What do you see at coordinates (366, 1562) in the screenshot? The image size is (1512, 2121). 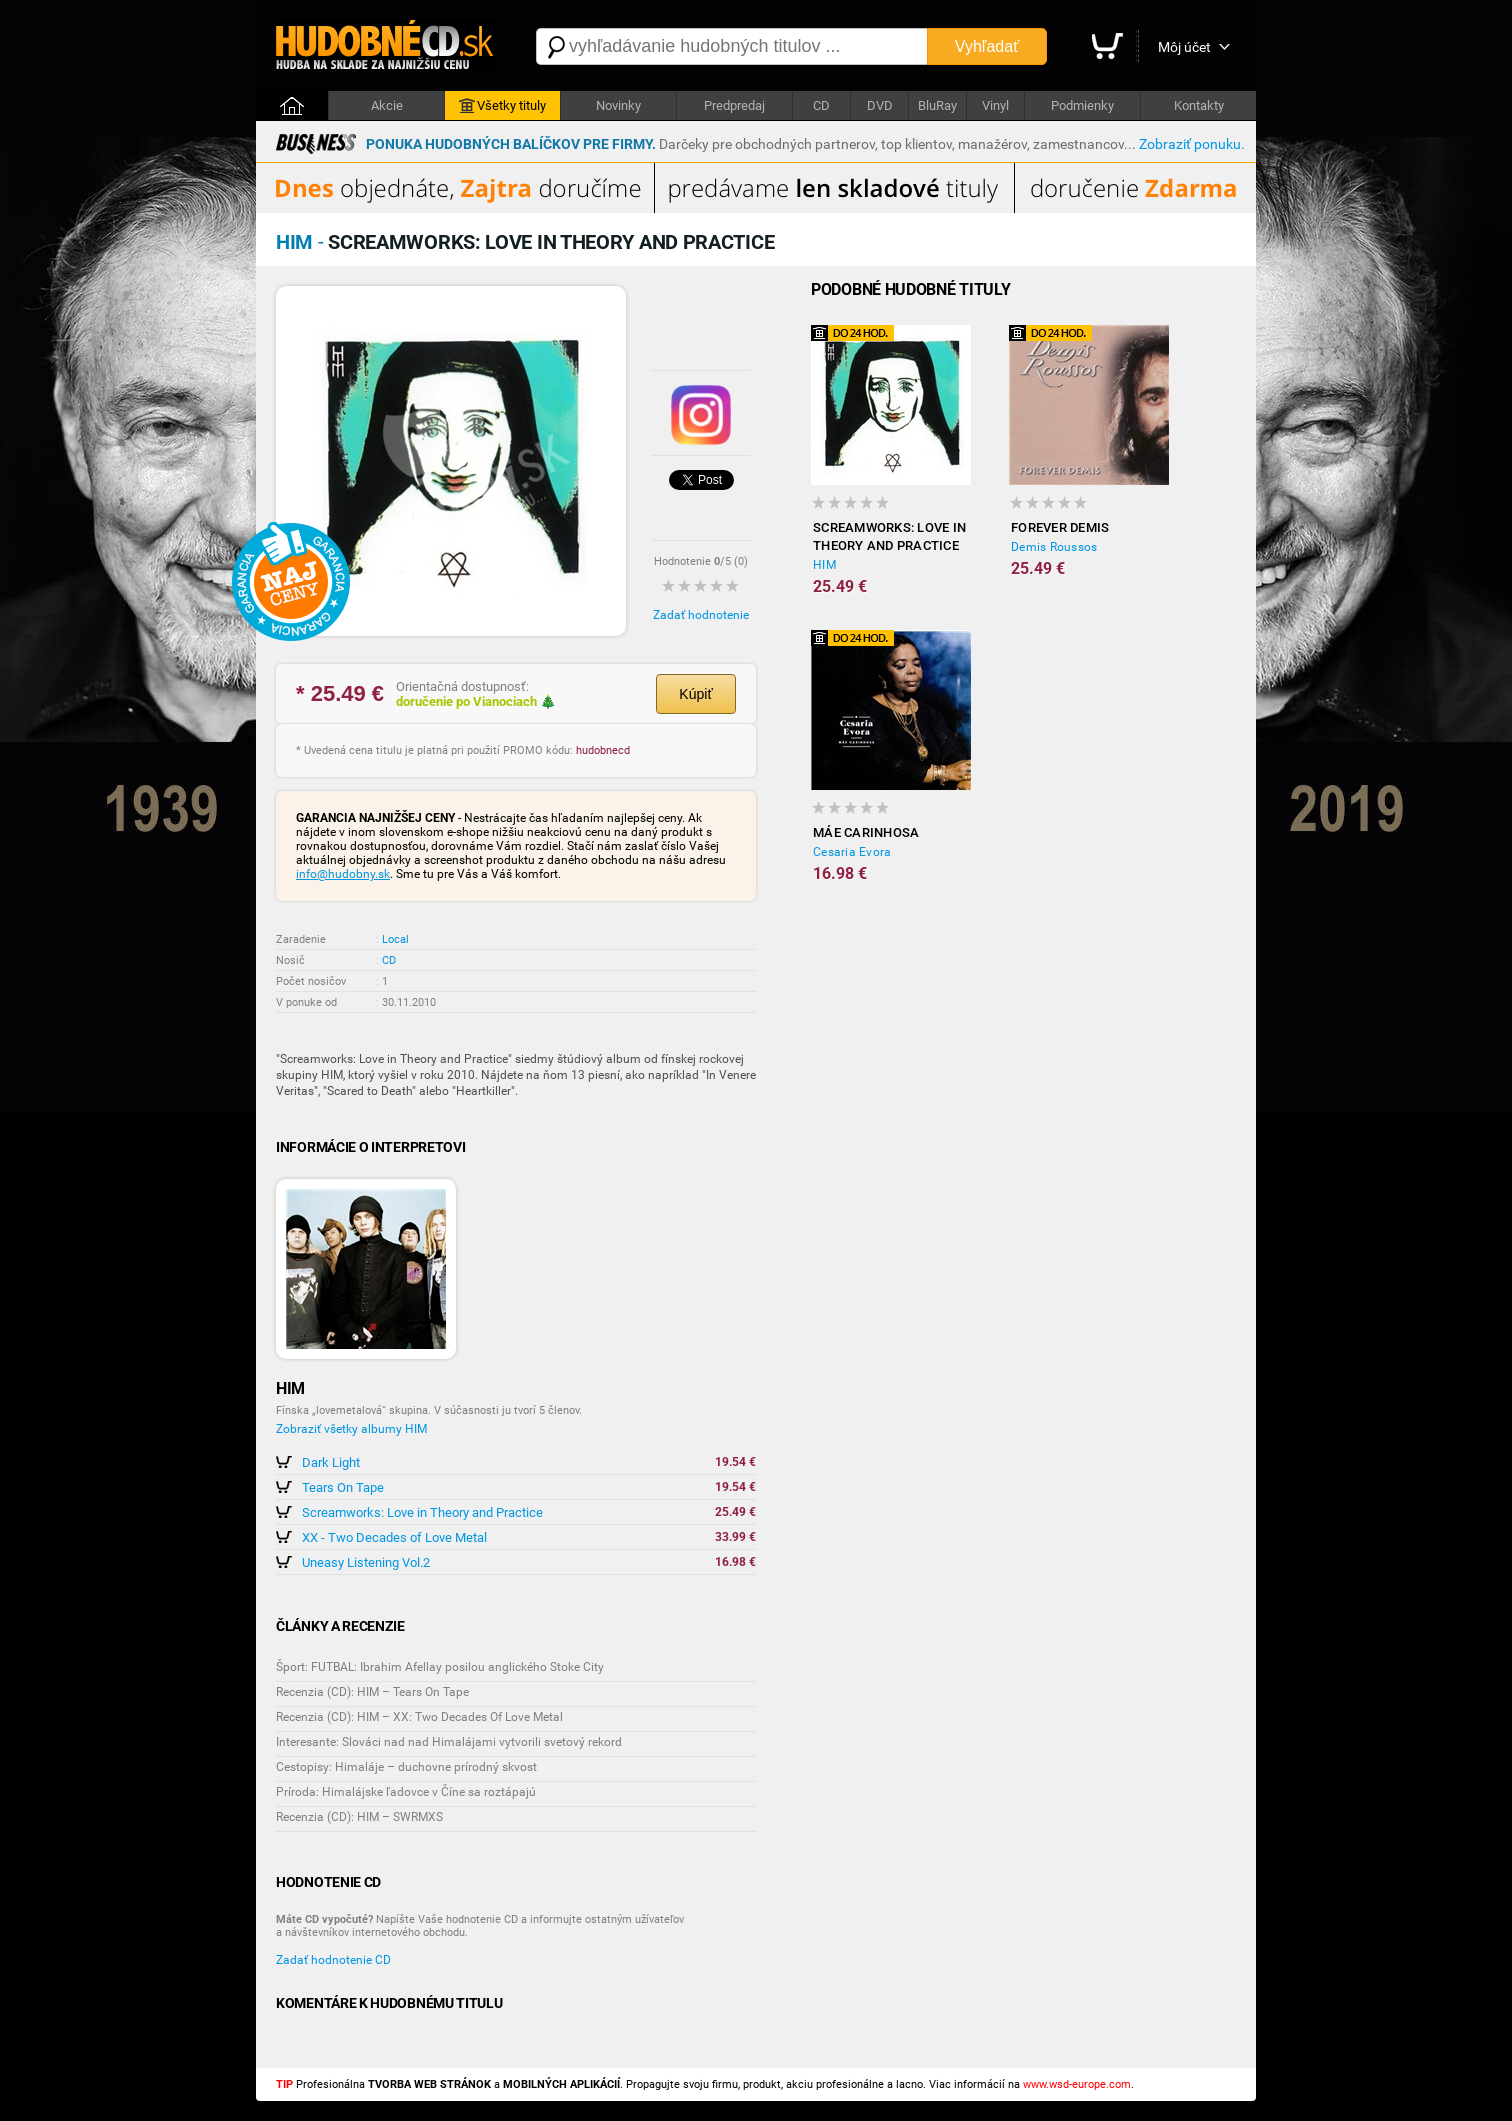 I see `Uneasy Listening Vol.2` at bounding box center [366, 1562].